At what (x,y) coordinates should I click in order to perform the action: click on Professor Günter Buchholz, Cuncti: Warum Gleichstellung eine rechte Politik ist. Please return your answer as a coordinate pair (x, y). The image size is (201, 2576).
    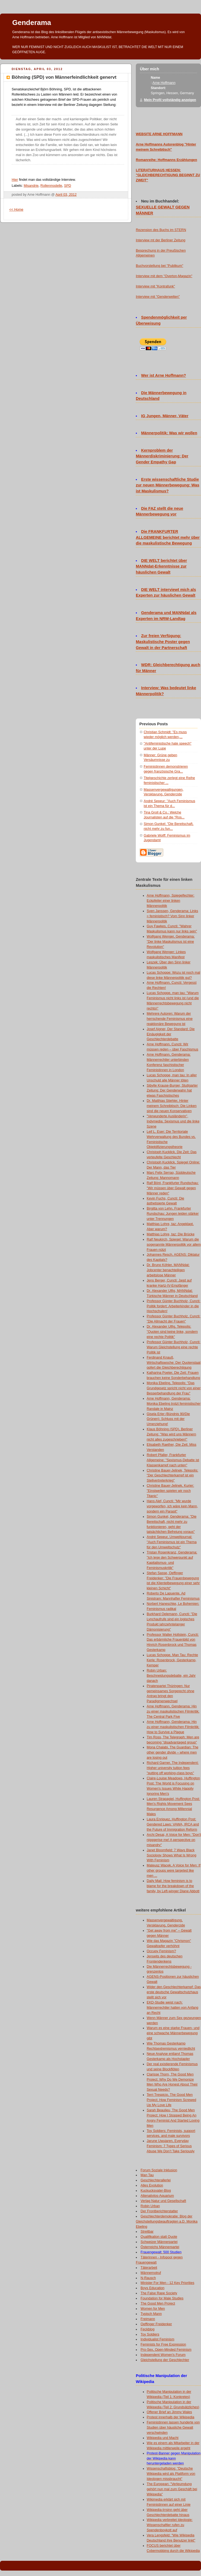
    Looking at the image, I should click on (173, 1347).